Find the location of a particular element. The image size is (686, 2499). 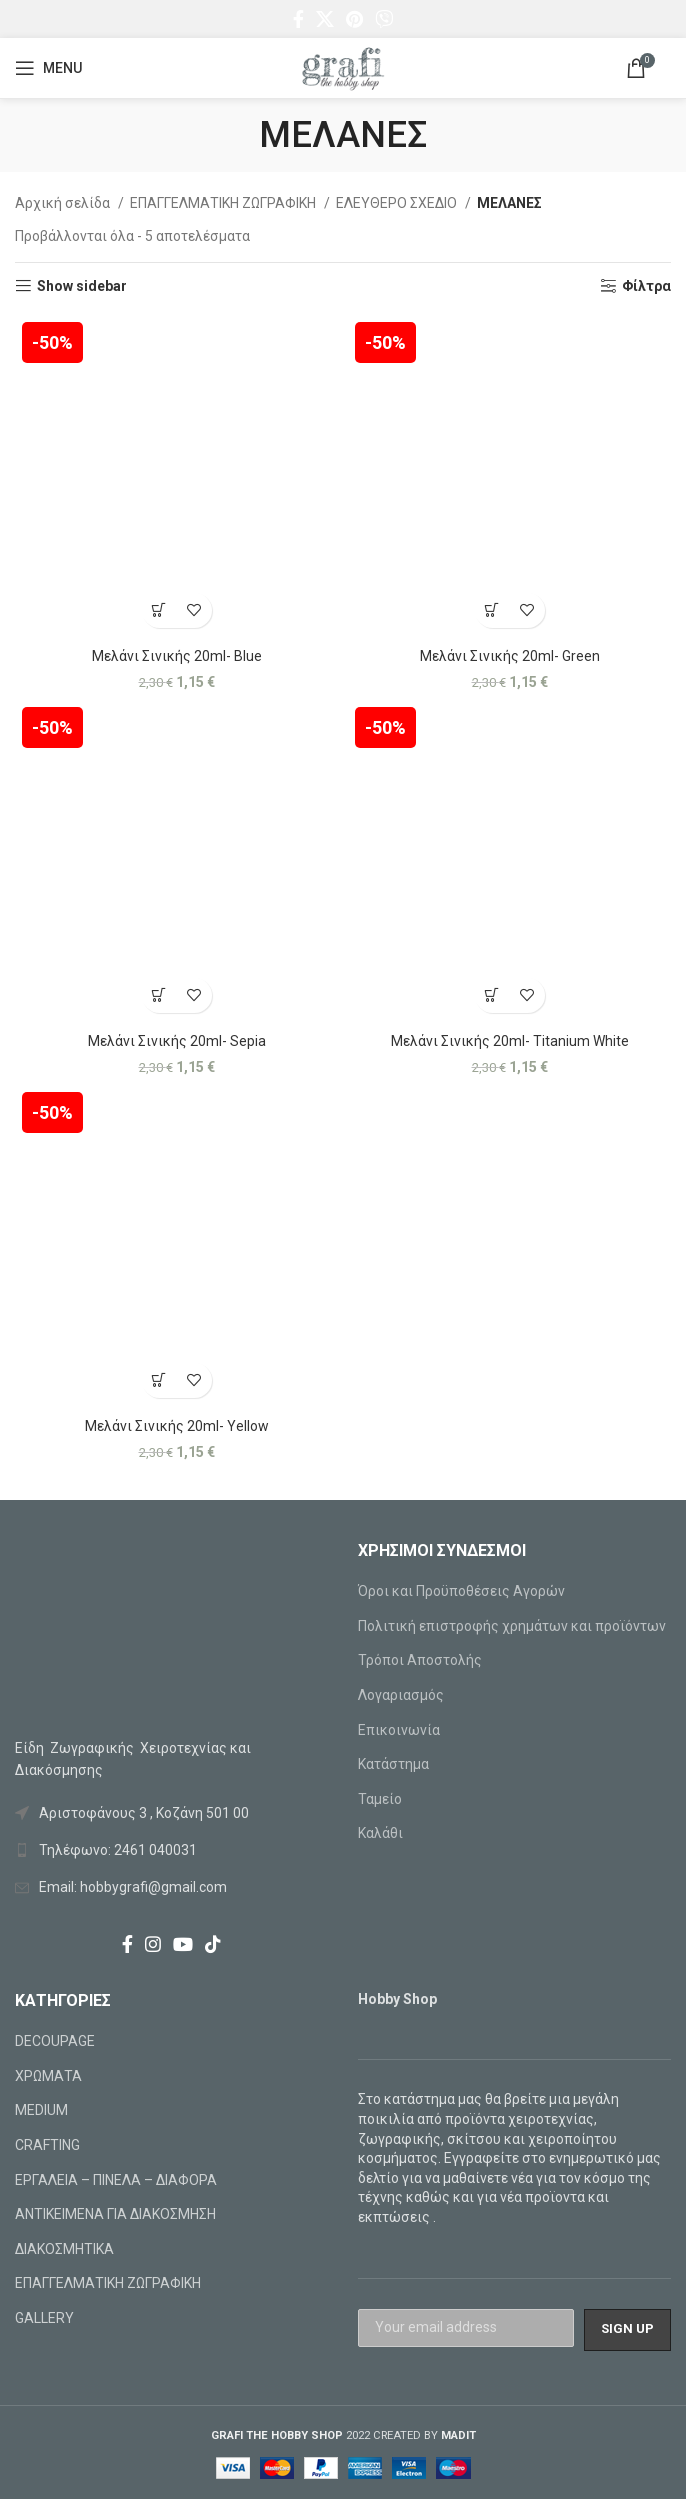

[Προσθήκη στο καλάθι: “Μελάνι Σινικής 20ml- Blue”] is located at coordinates (159, 610).